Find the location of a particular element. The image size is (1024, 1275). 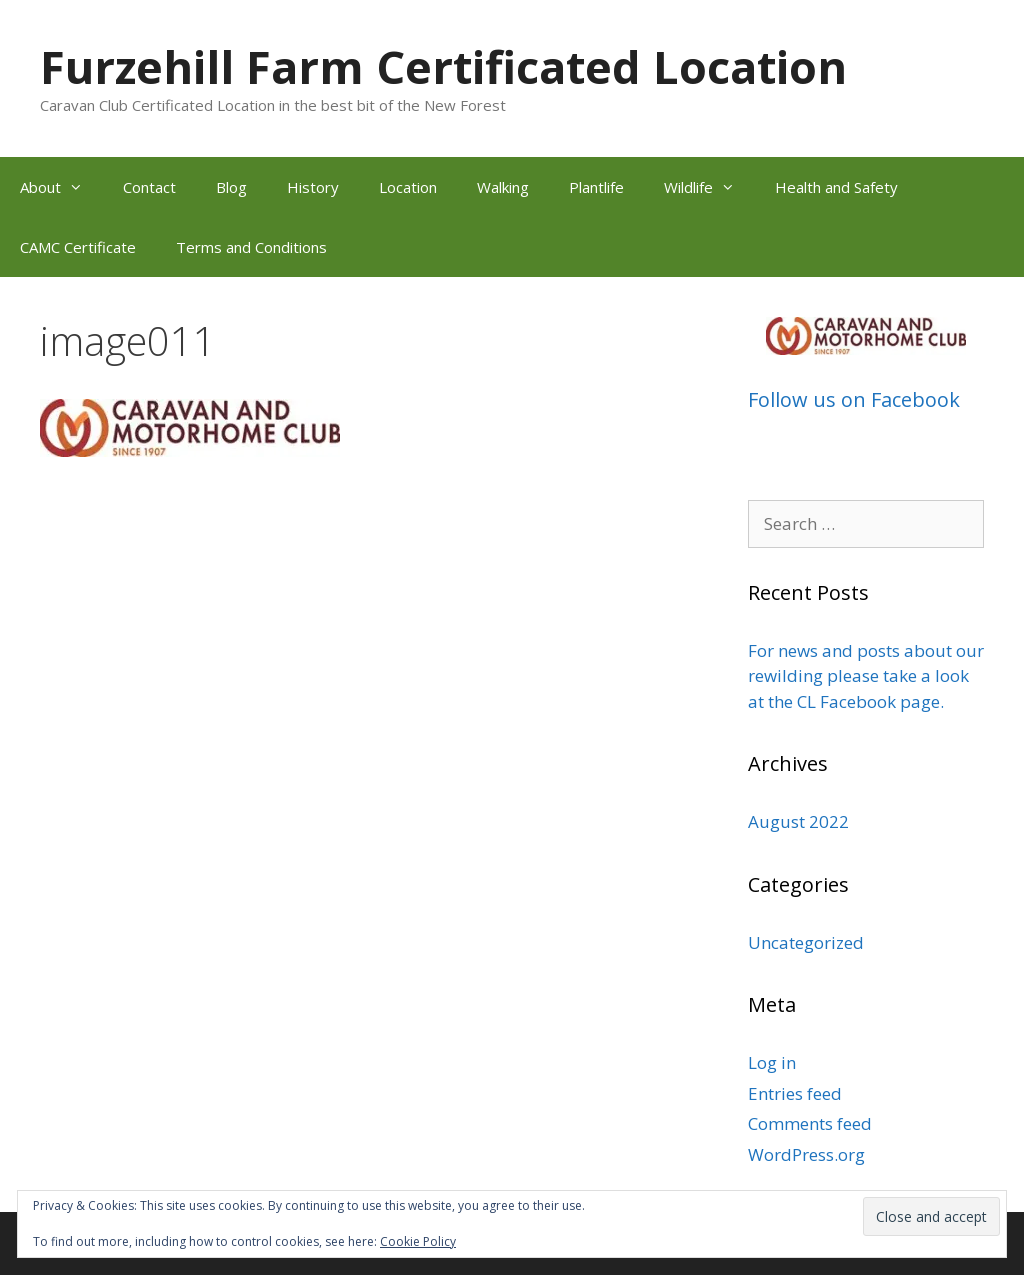

August 2022 is located at coordinates (798, 821).